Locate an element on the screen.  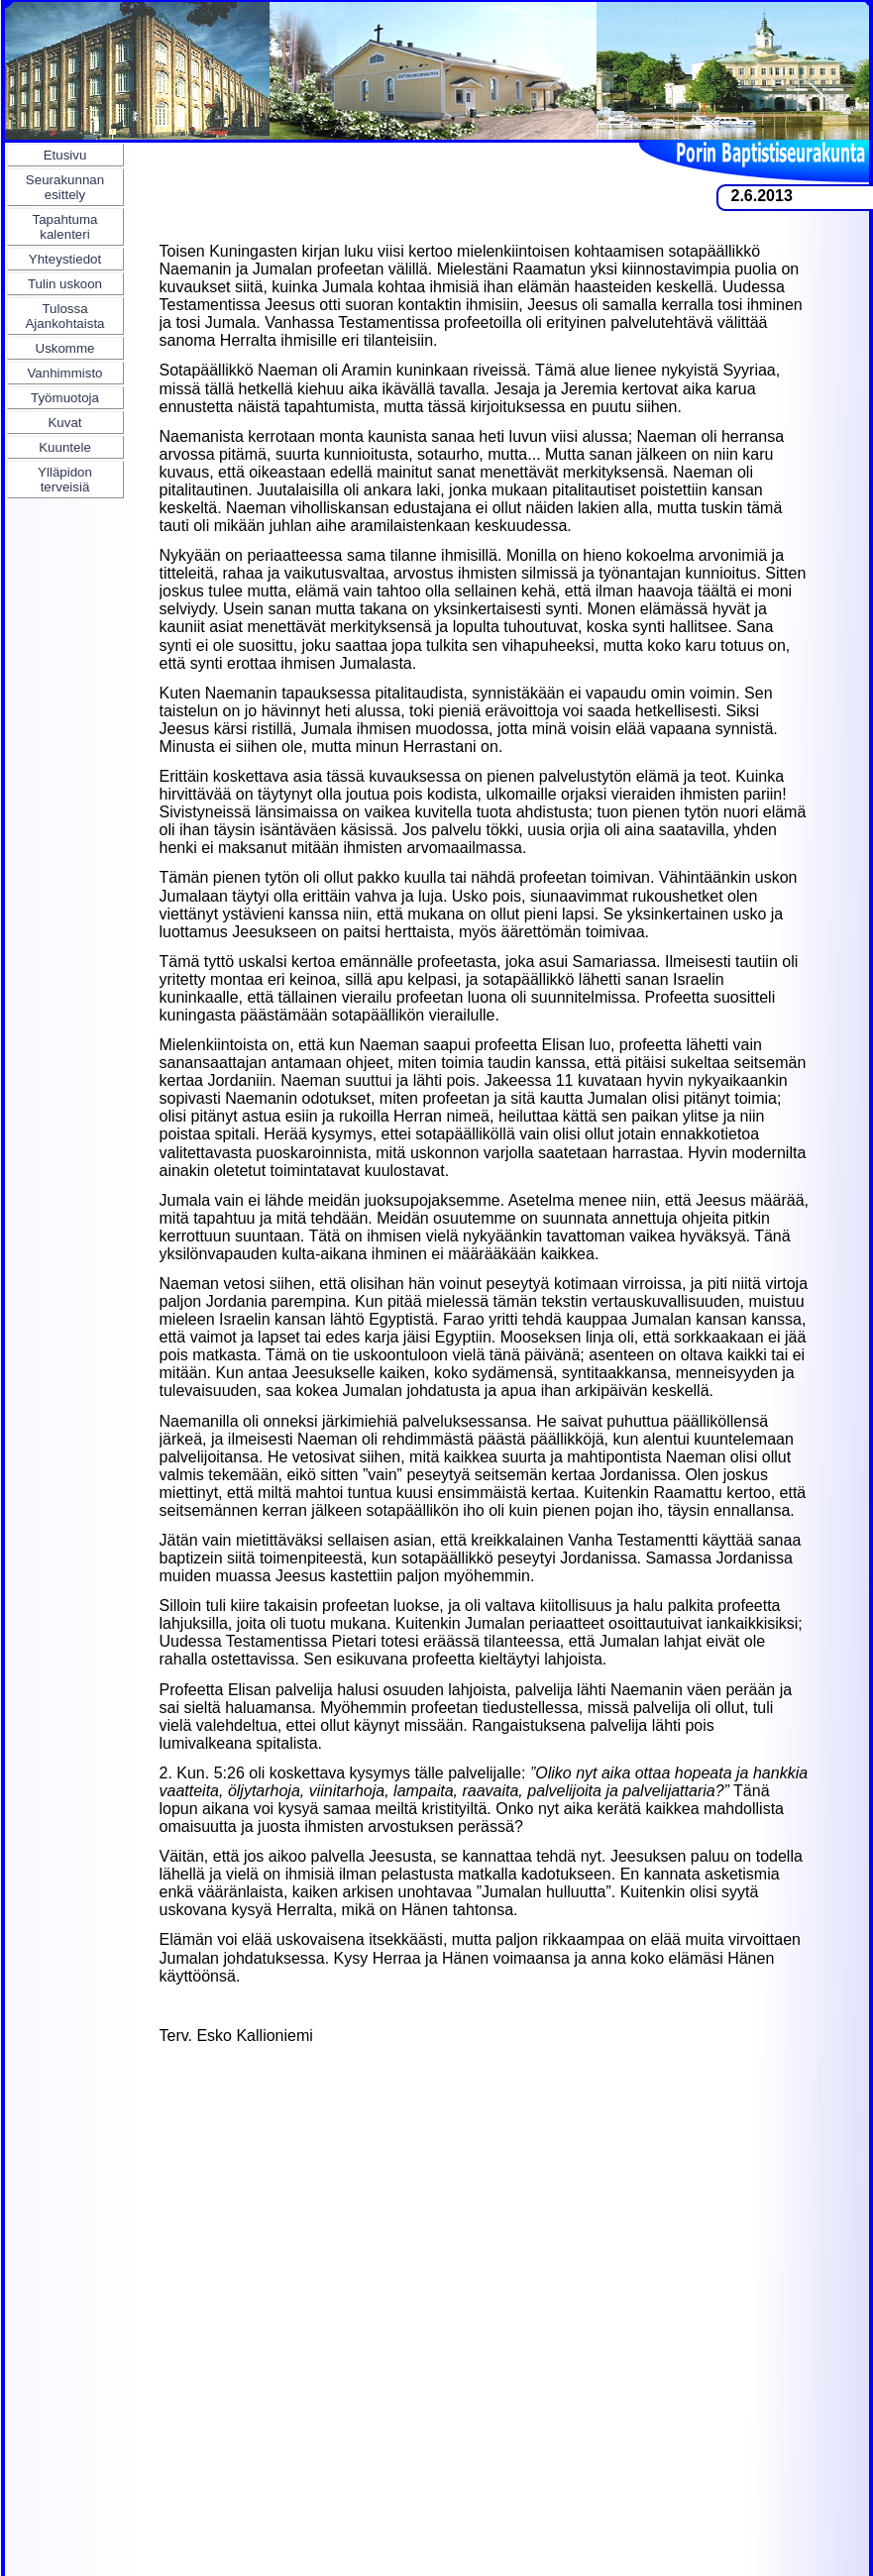
Kuvat is located at coordinates (64, 422).